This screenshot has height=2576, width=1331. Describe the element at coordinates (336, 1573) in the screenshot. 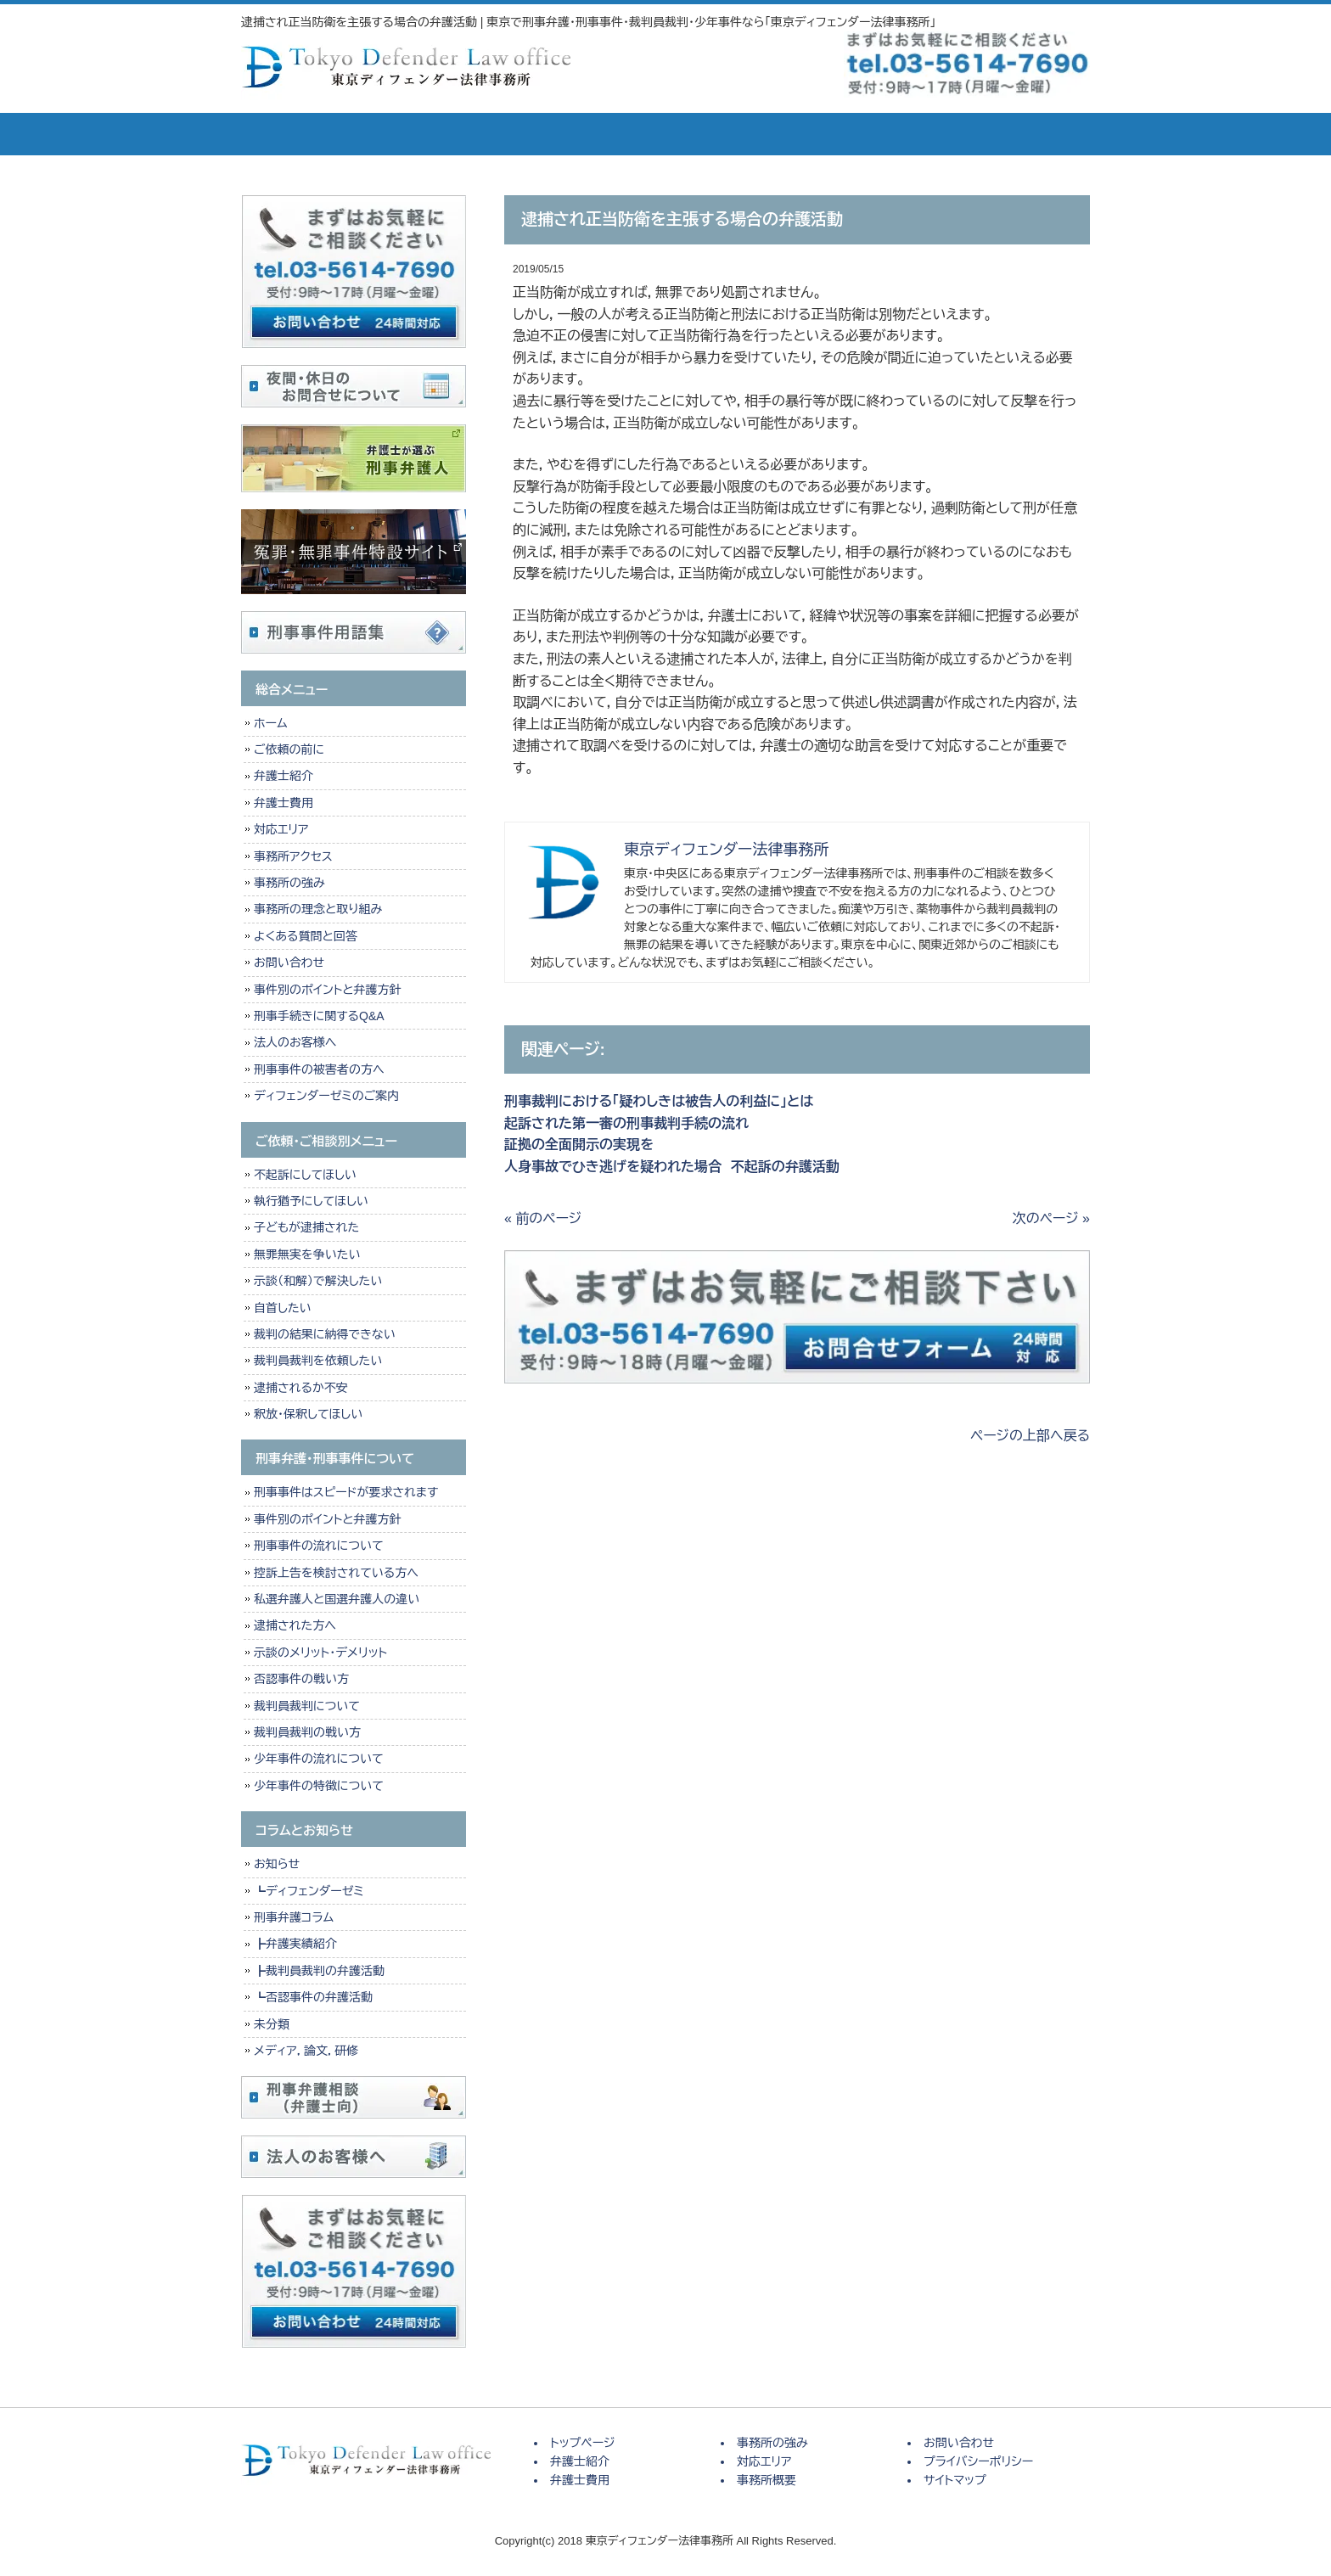

I see `控訴上告を検討されている方へ` at that location.